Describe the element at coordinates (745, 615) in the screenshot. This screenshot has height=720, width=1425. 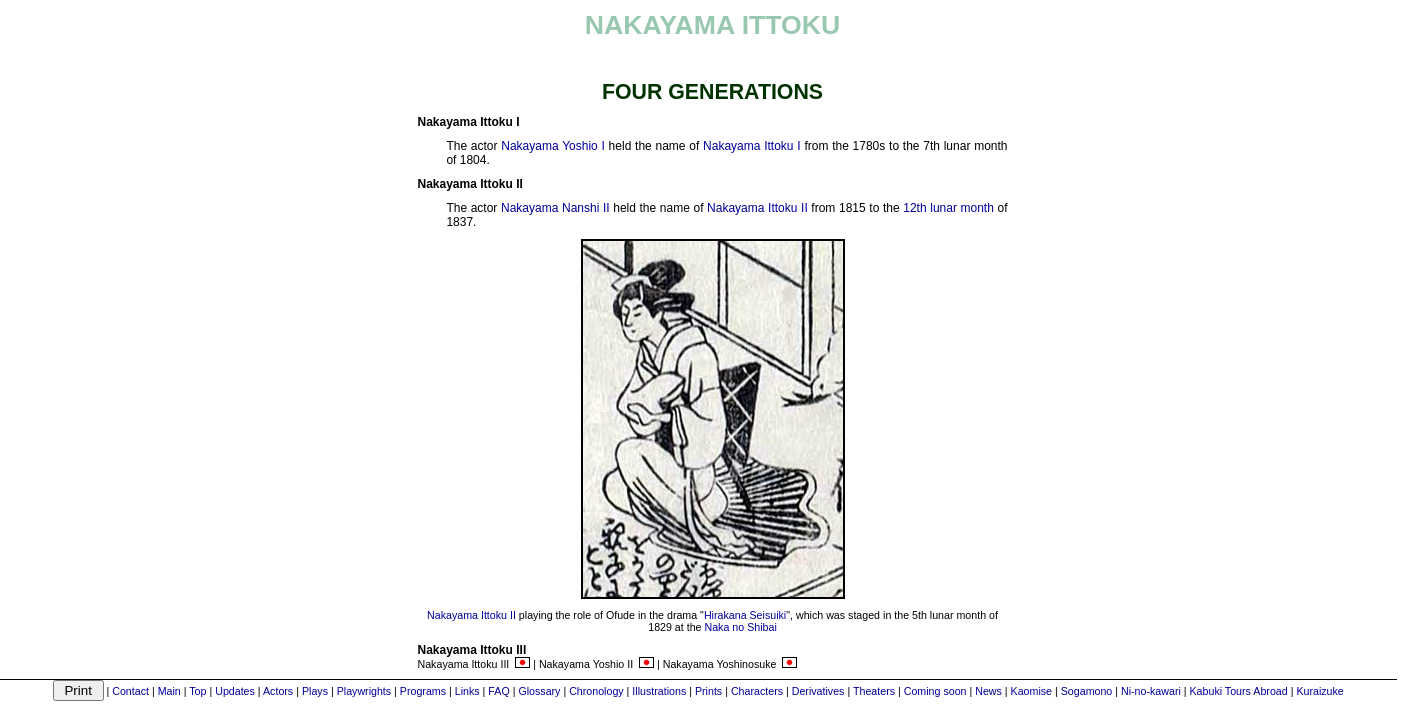
I see `Hirakana Seisuiki` at that location.